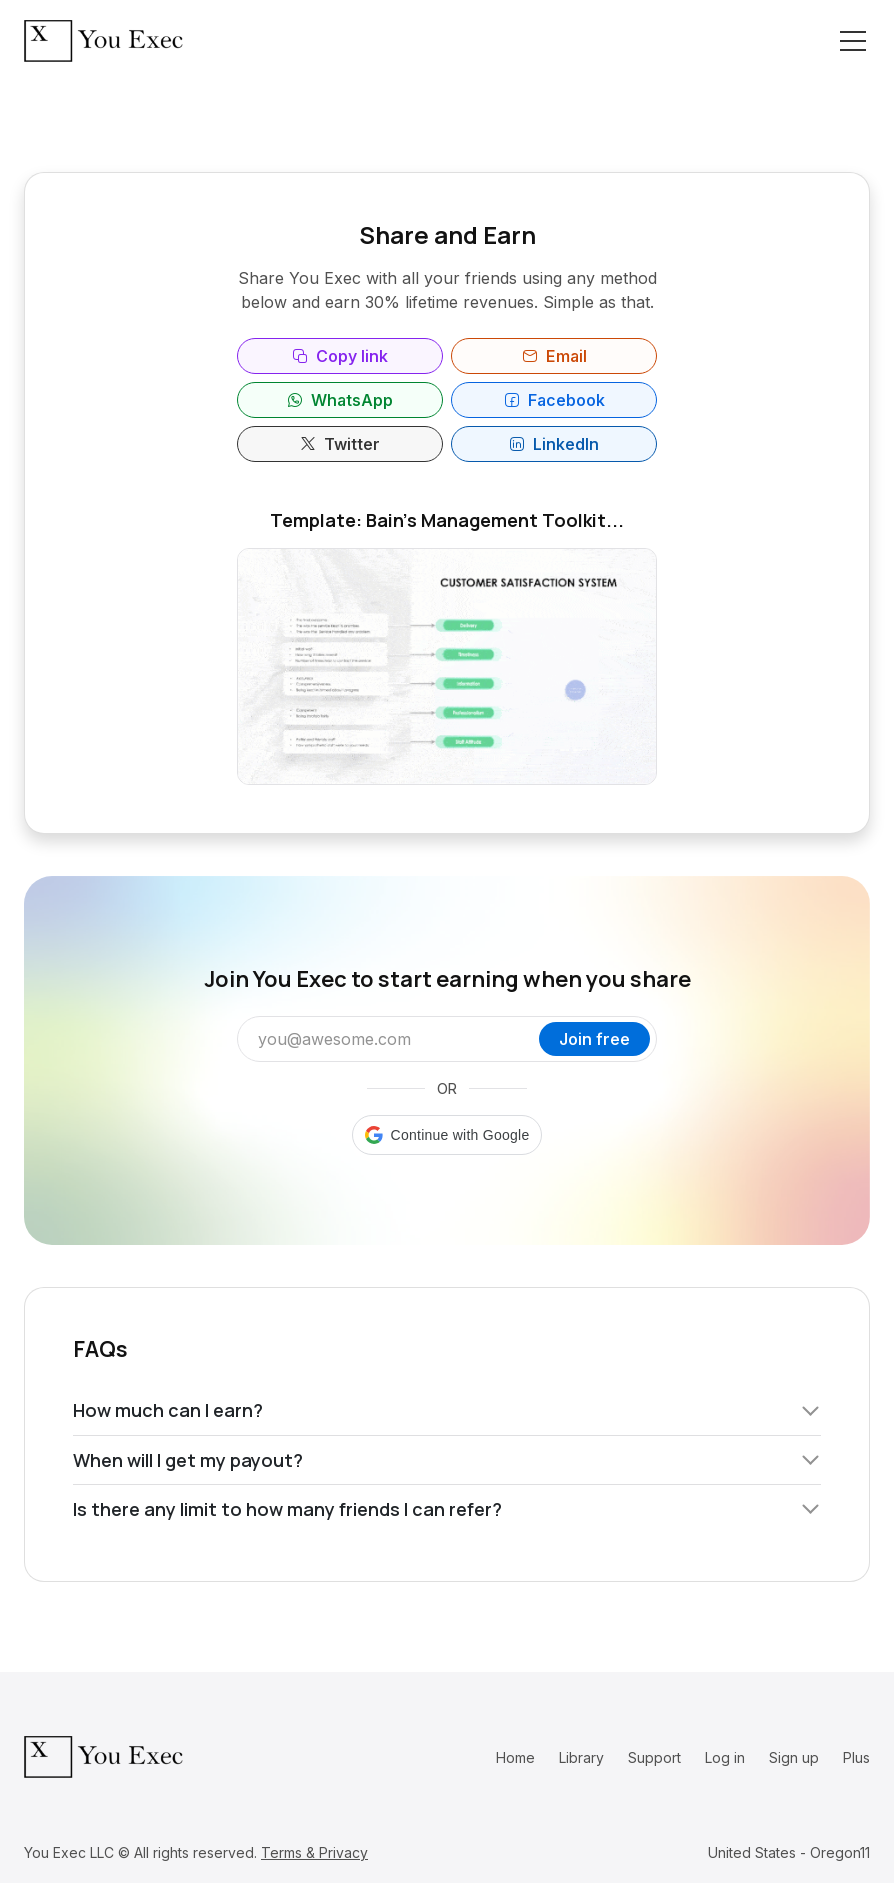  Describe the element at coordinates (447, 1460) in the screenshot. I see `When will I get my payout?` at that location.